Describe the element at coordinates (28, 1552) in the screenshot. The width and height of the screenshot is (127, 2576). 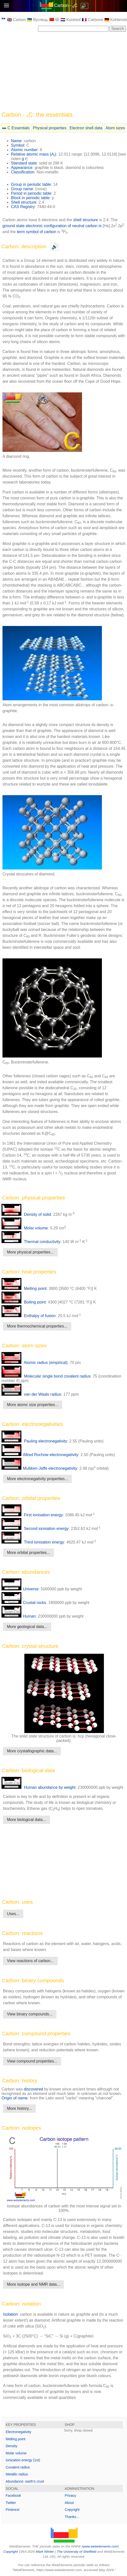
I see `More orbital properties...` at that location.